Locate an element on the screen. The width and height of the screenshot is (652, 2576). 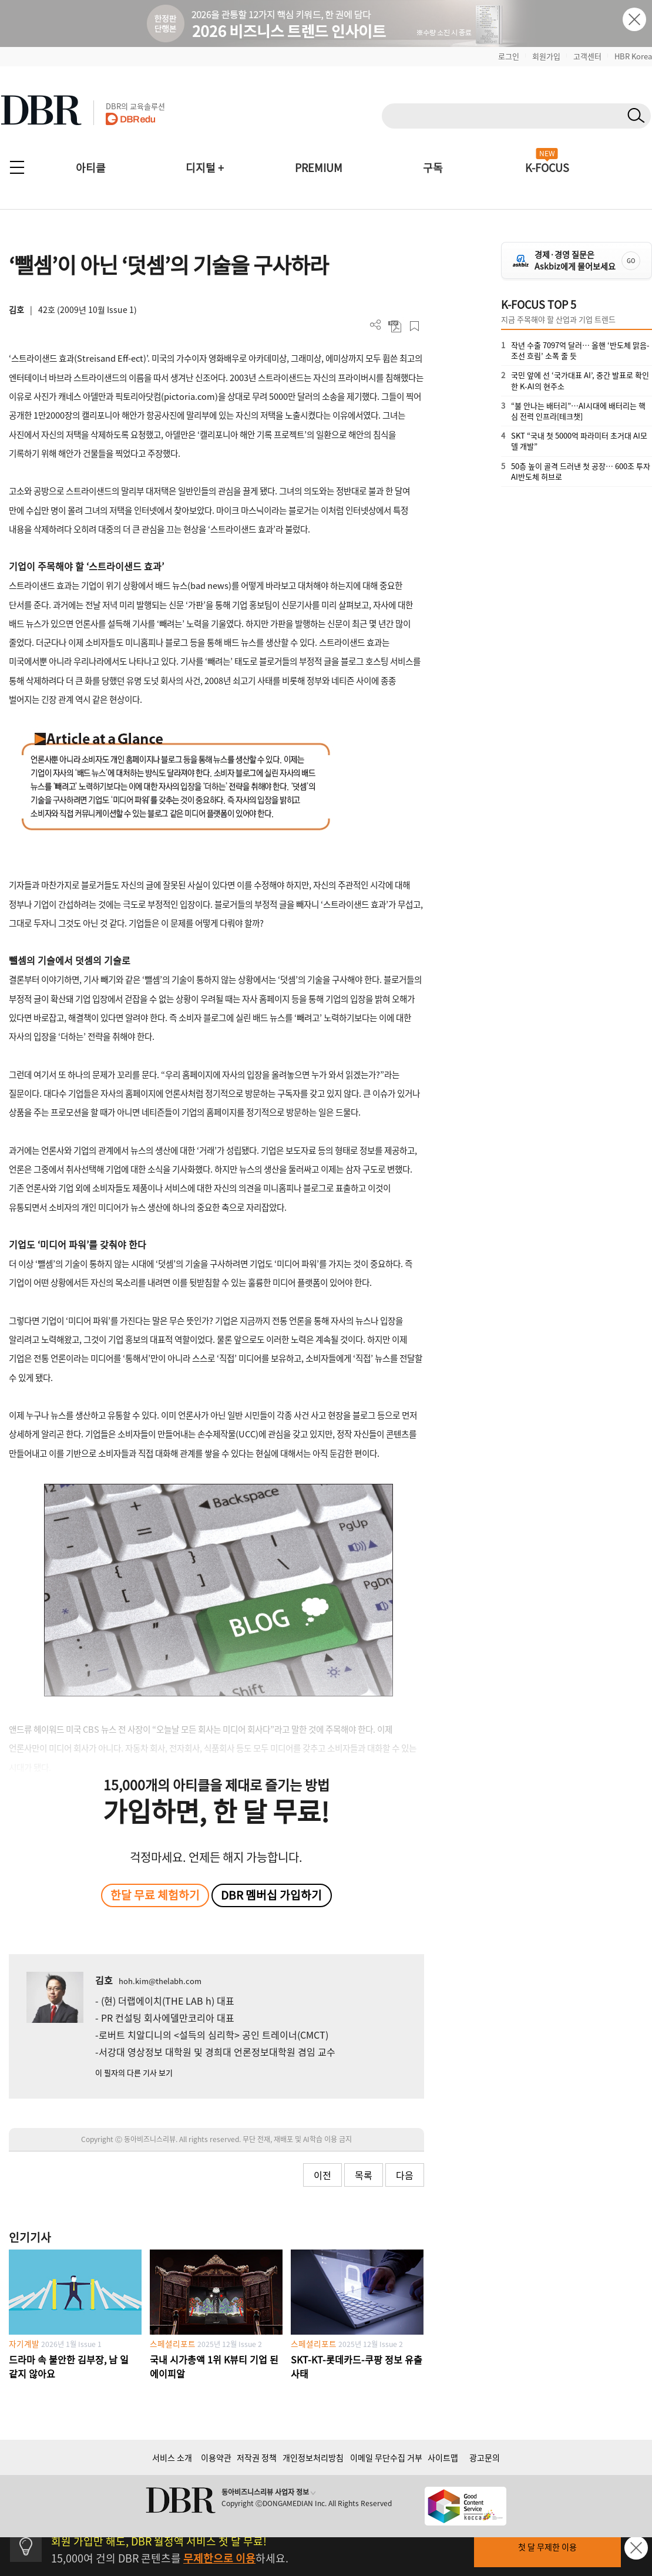
HBR Korea is located at coordinates (633, 56).